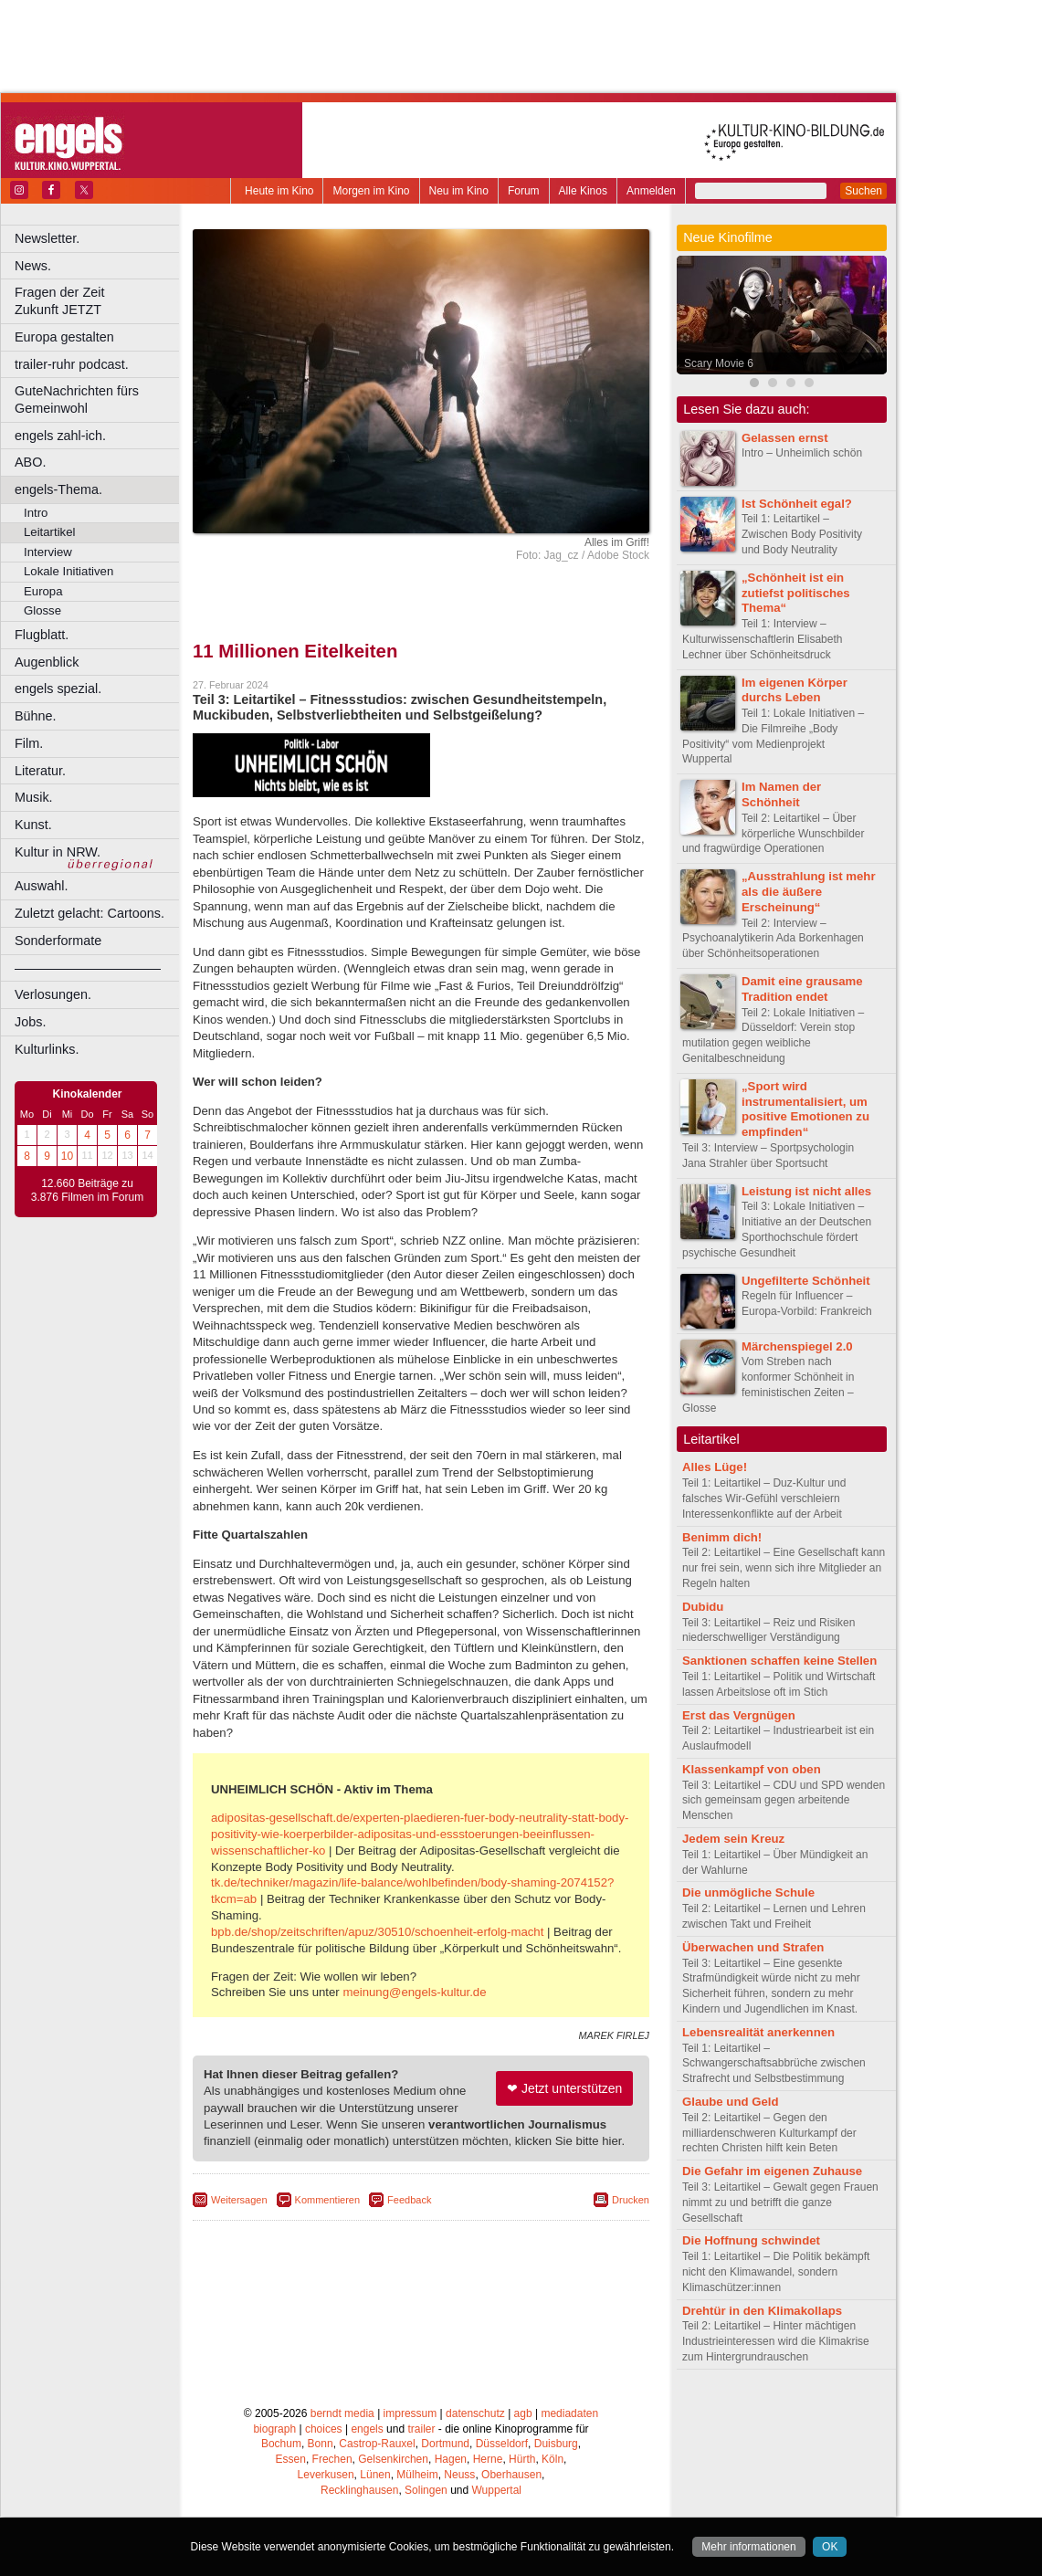  Describe the element at coordinates (806, 1191) in the screenshot. I see `Leistung ist nicht alles` at that location.